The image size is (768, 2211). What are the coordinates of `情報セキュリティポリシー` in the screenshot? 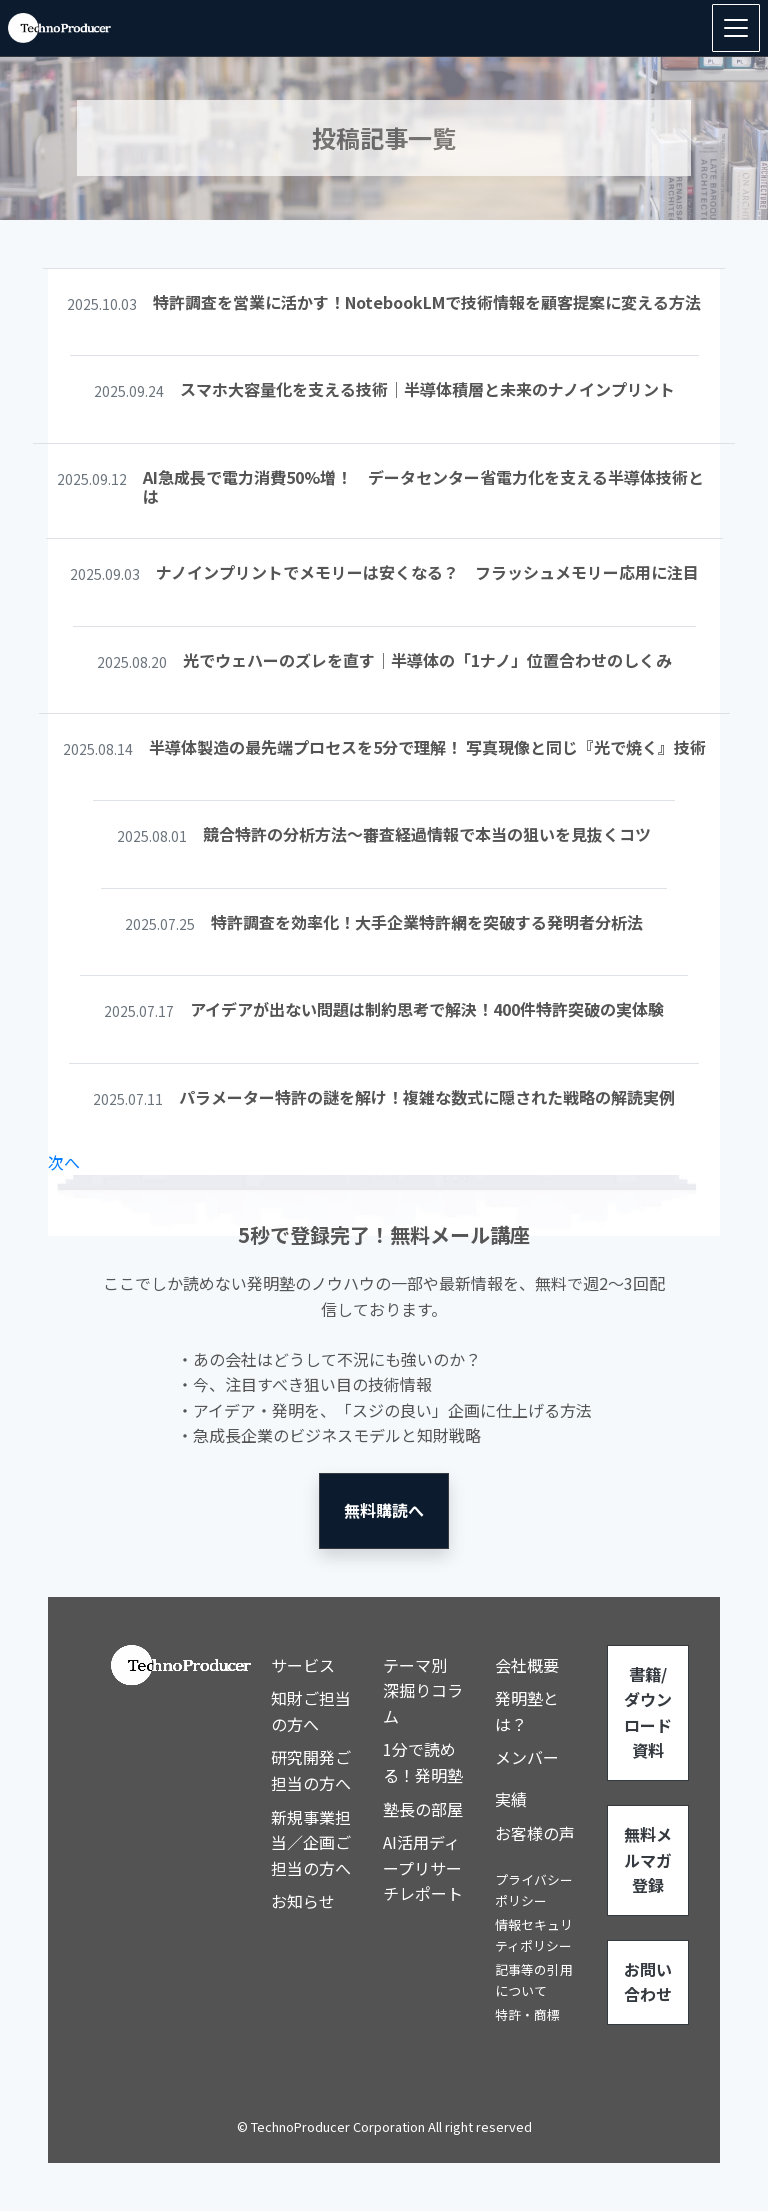 It's located at (534, 1934).